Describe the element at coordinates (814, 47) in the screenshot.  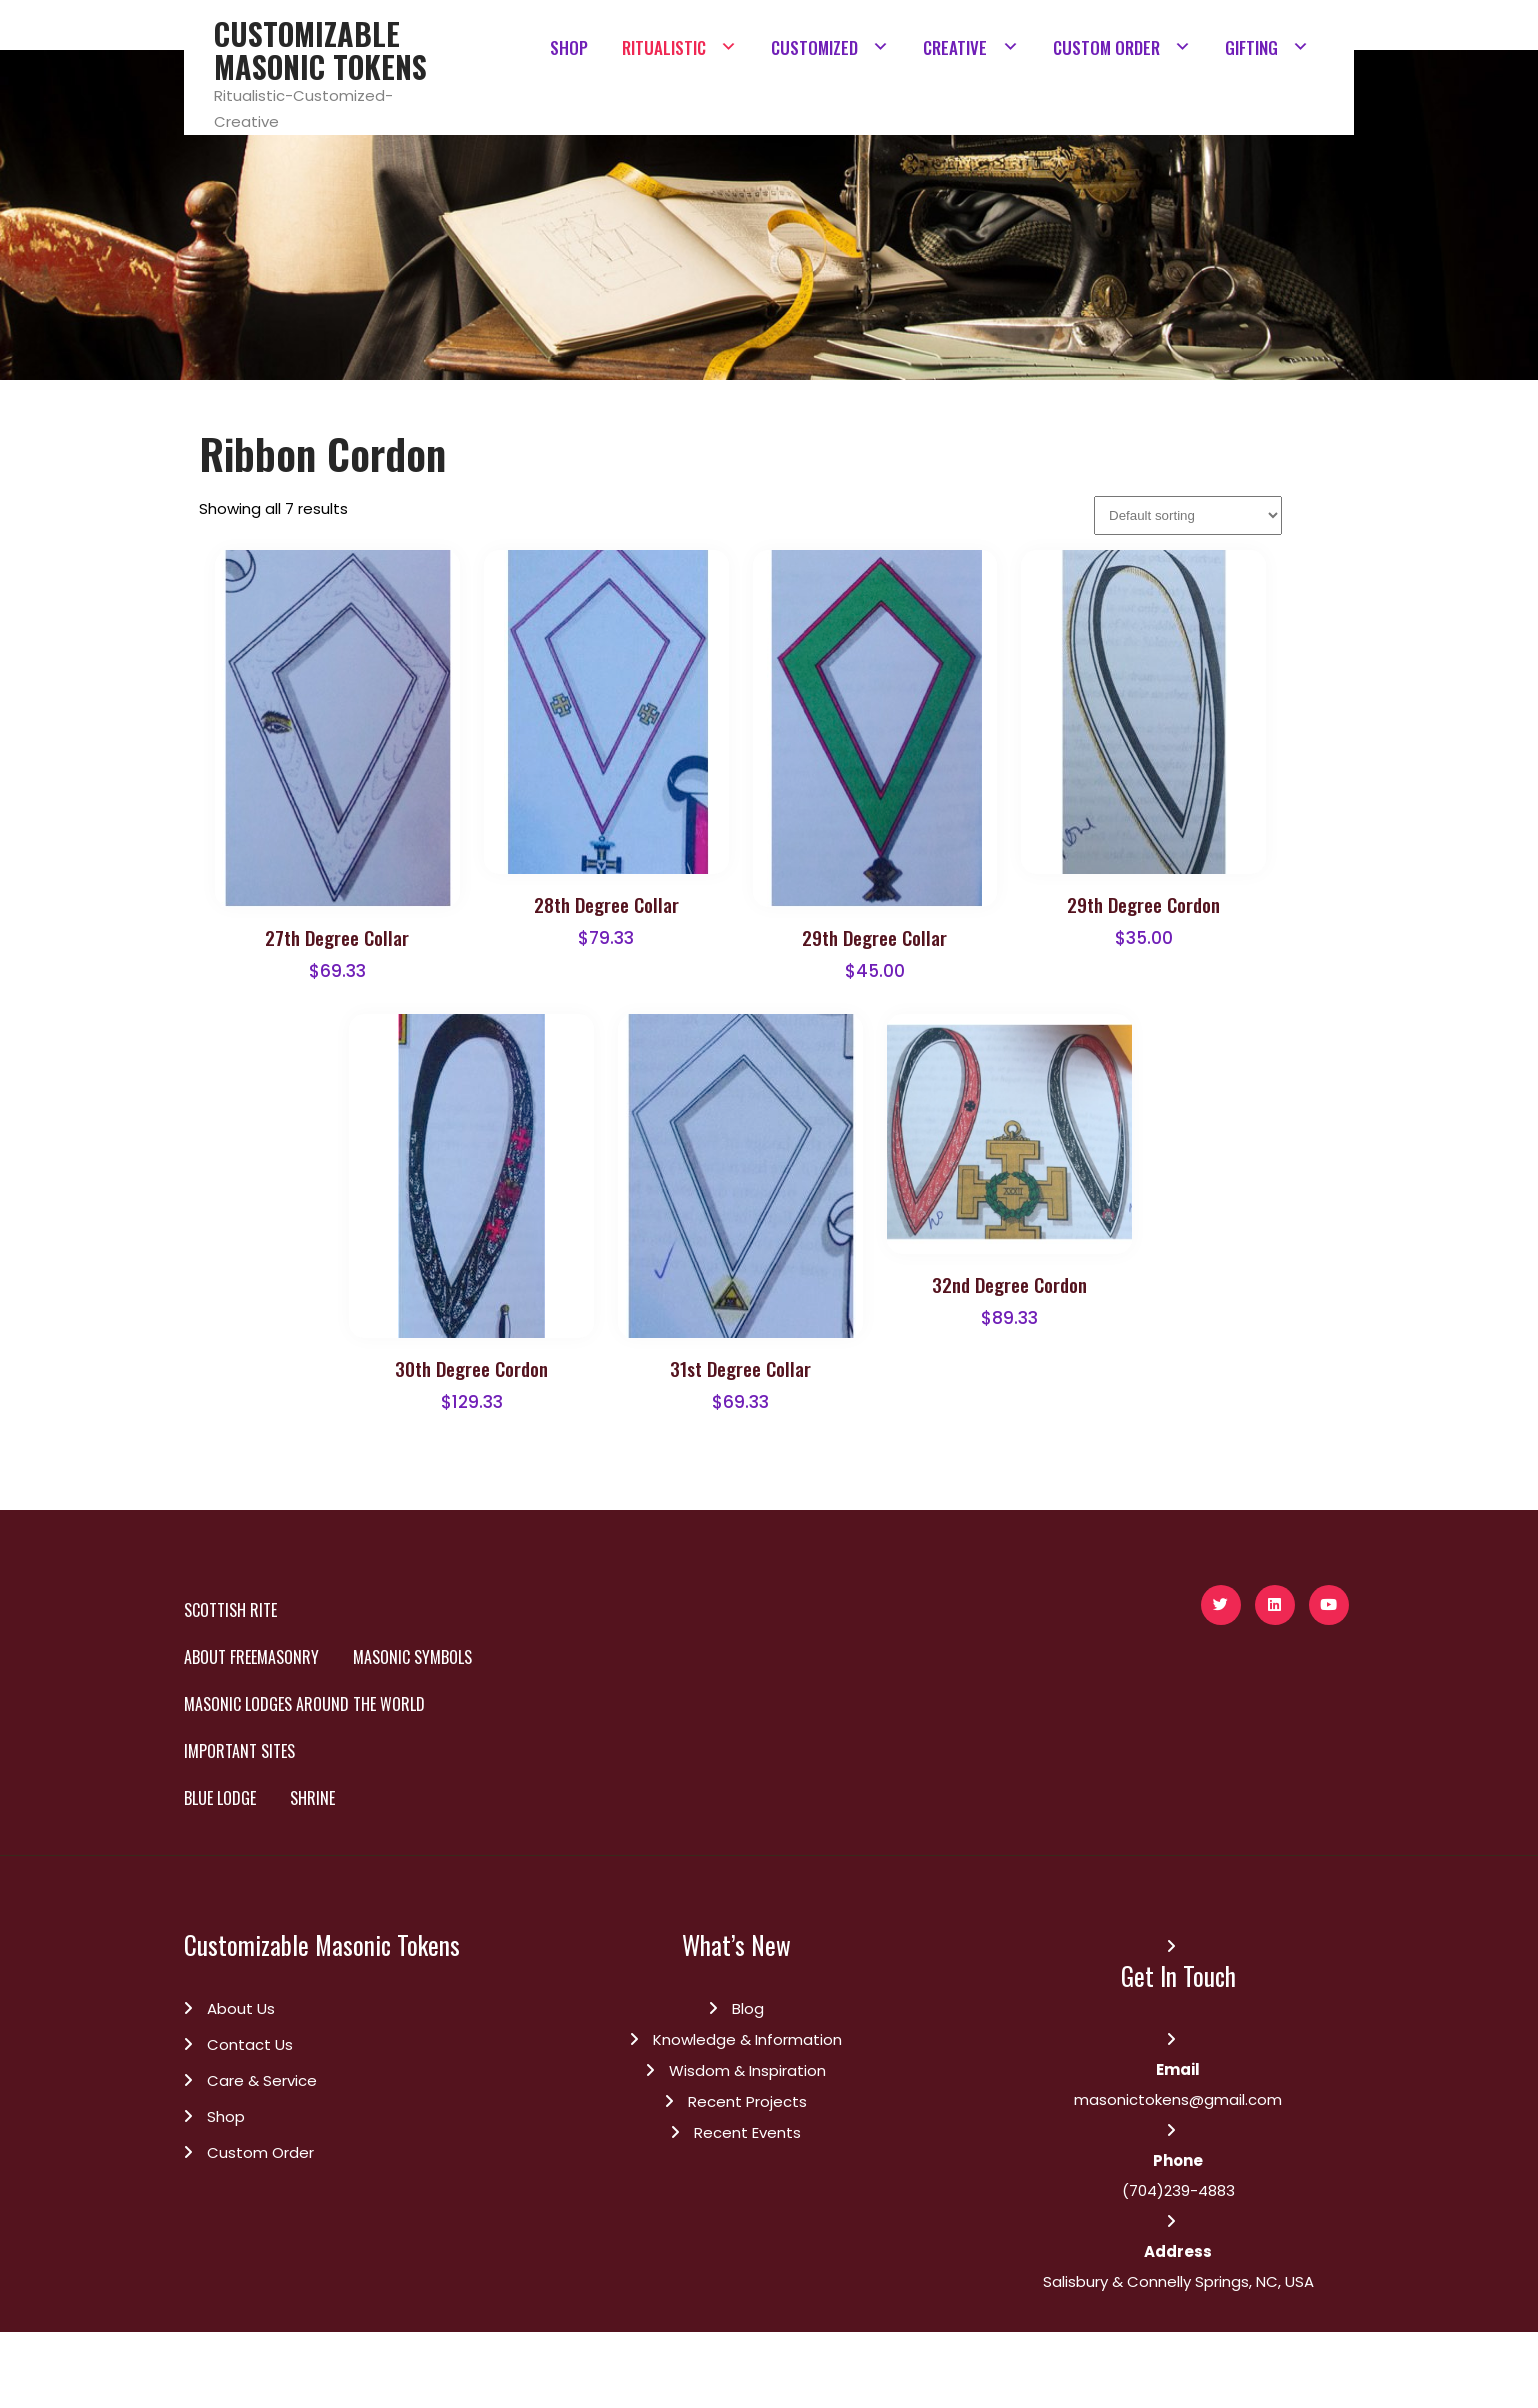
I see `CUSTOMIZED` at that location.